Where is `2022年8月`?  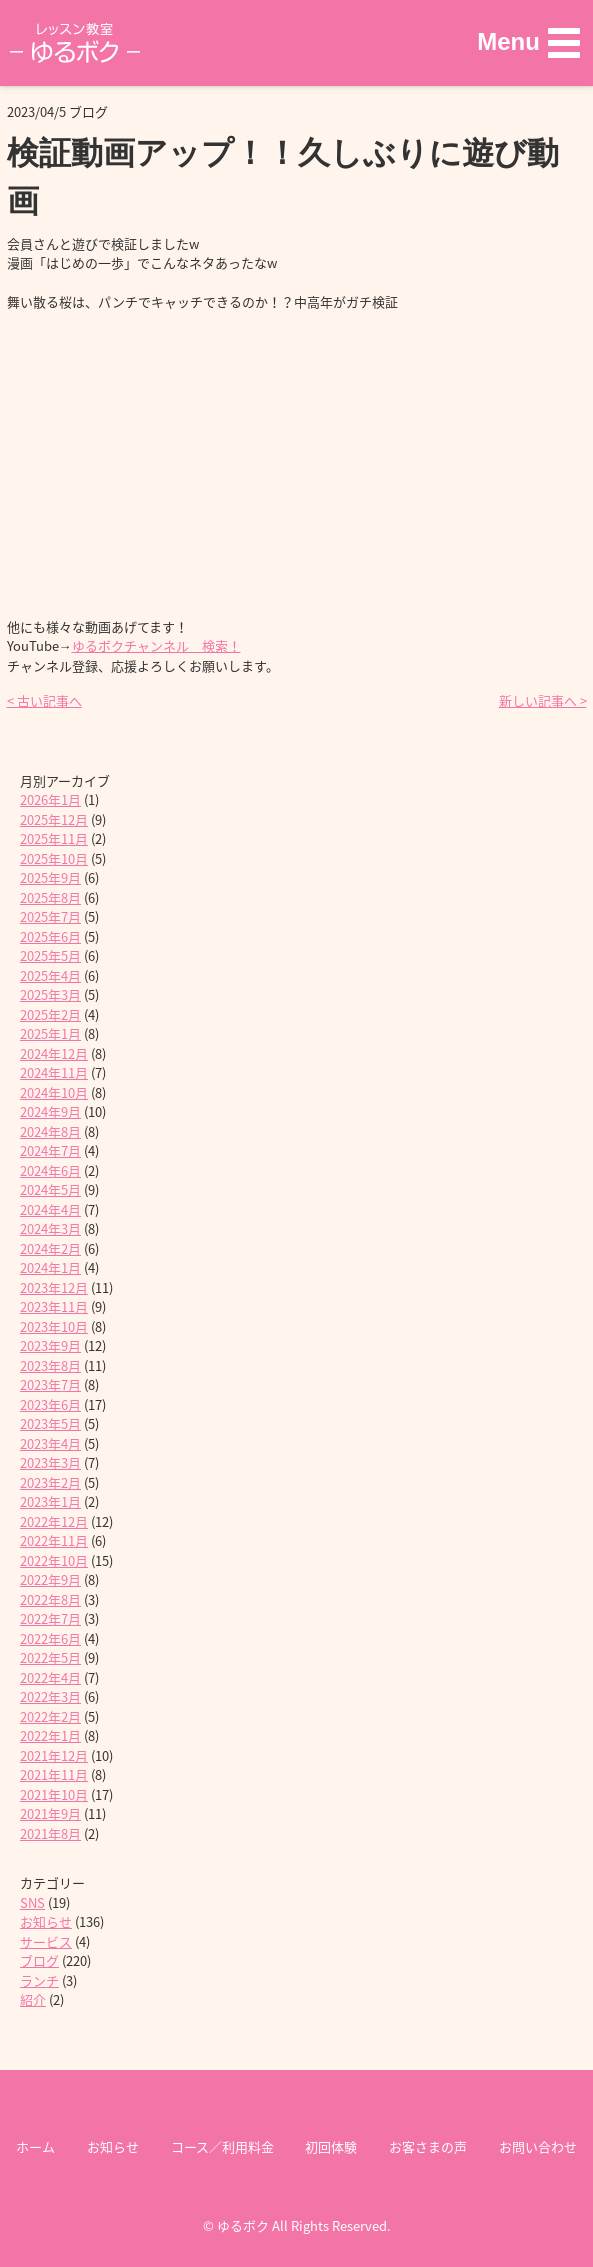 2022年8月 is located at coordinates (50, 1599).